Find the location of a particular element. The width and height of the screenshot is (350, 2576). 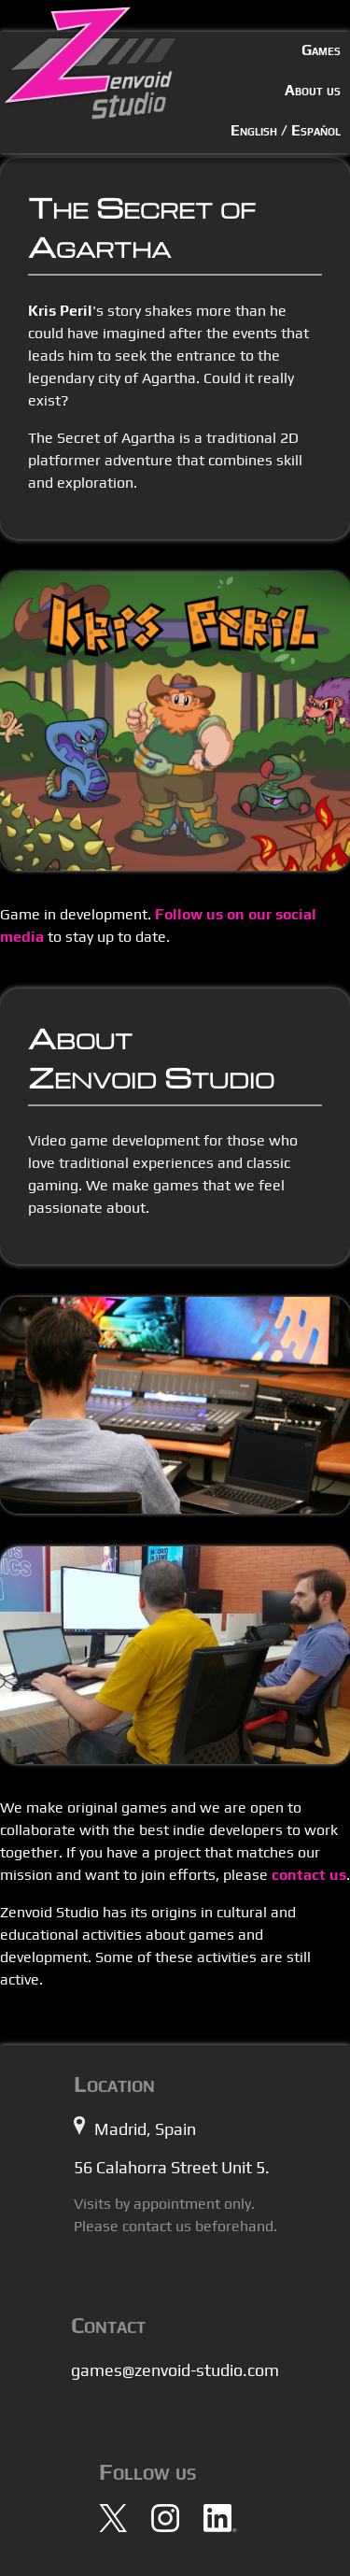

Español is located at coordinates (316, 130).